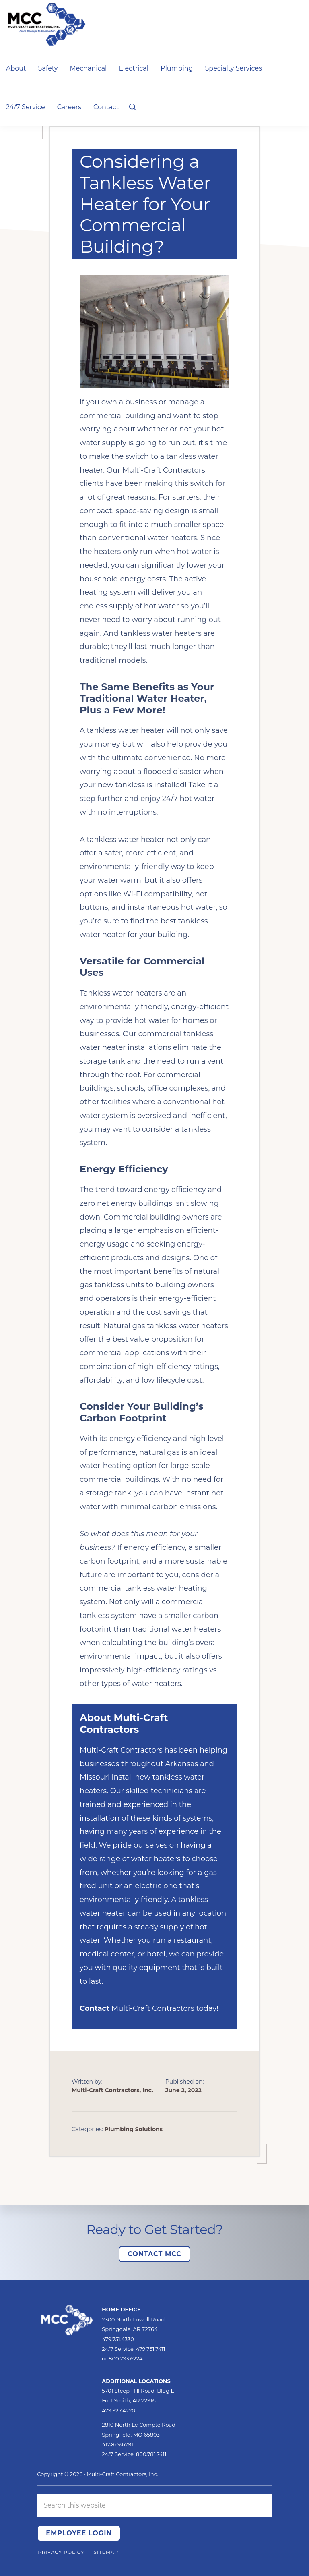 Image resolution: width=309 pixels, height=2576 pixels. What do you see at coordinates (132, 106) in the screenshot?
I see `[button]` at bounding box center [132, 106].